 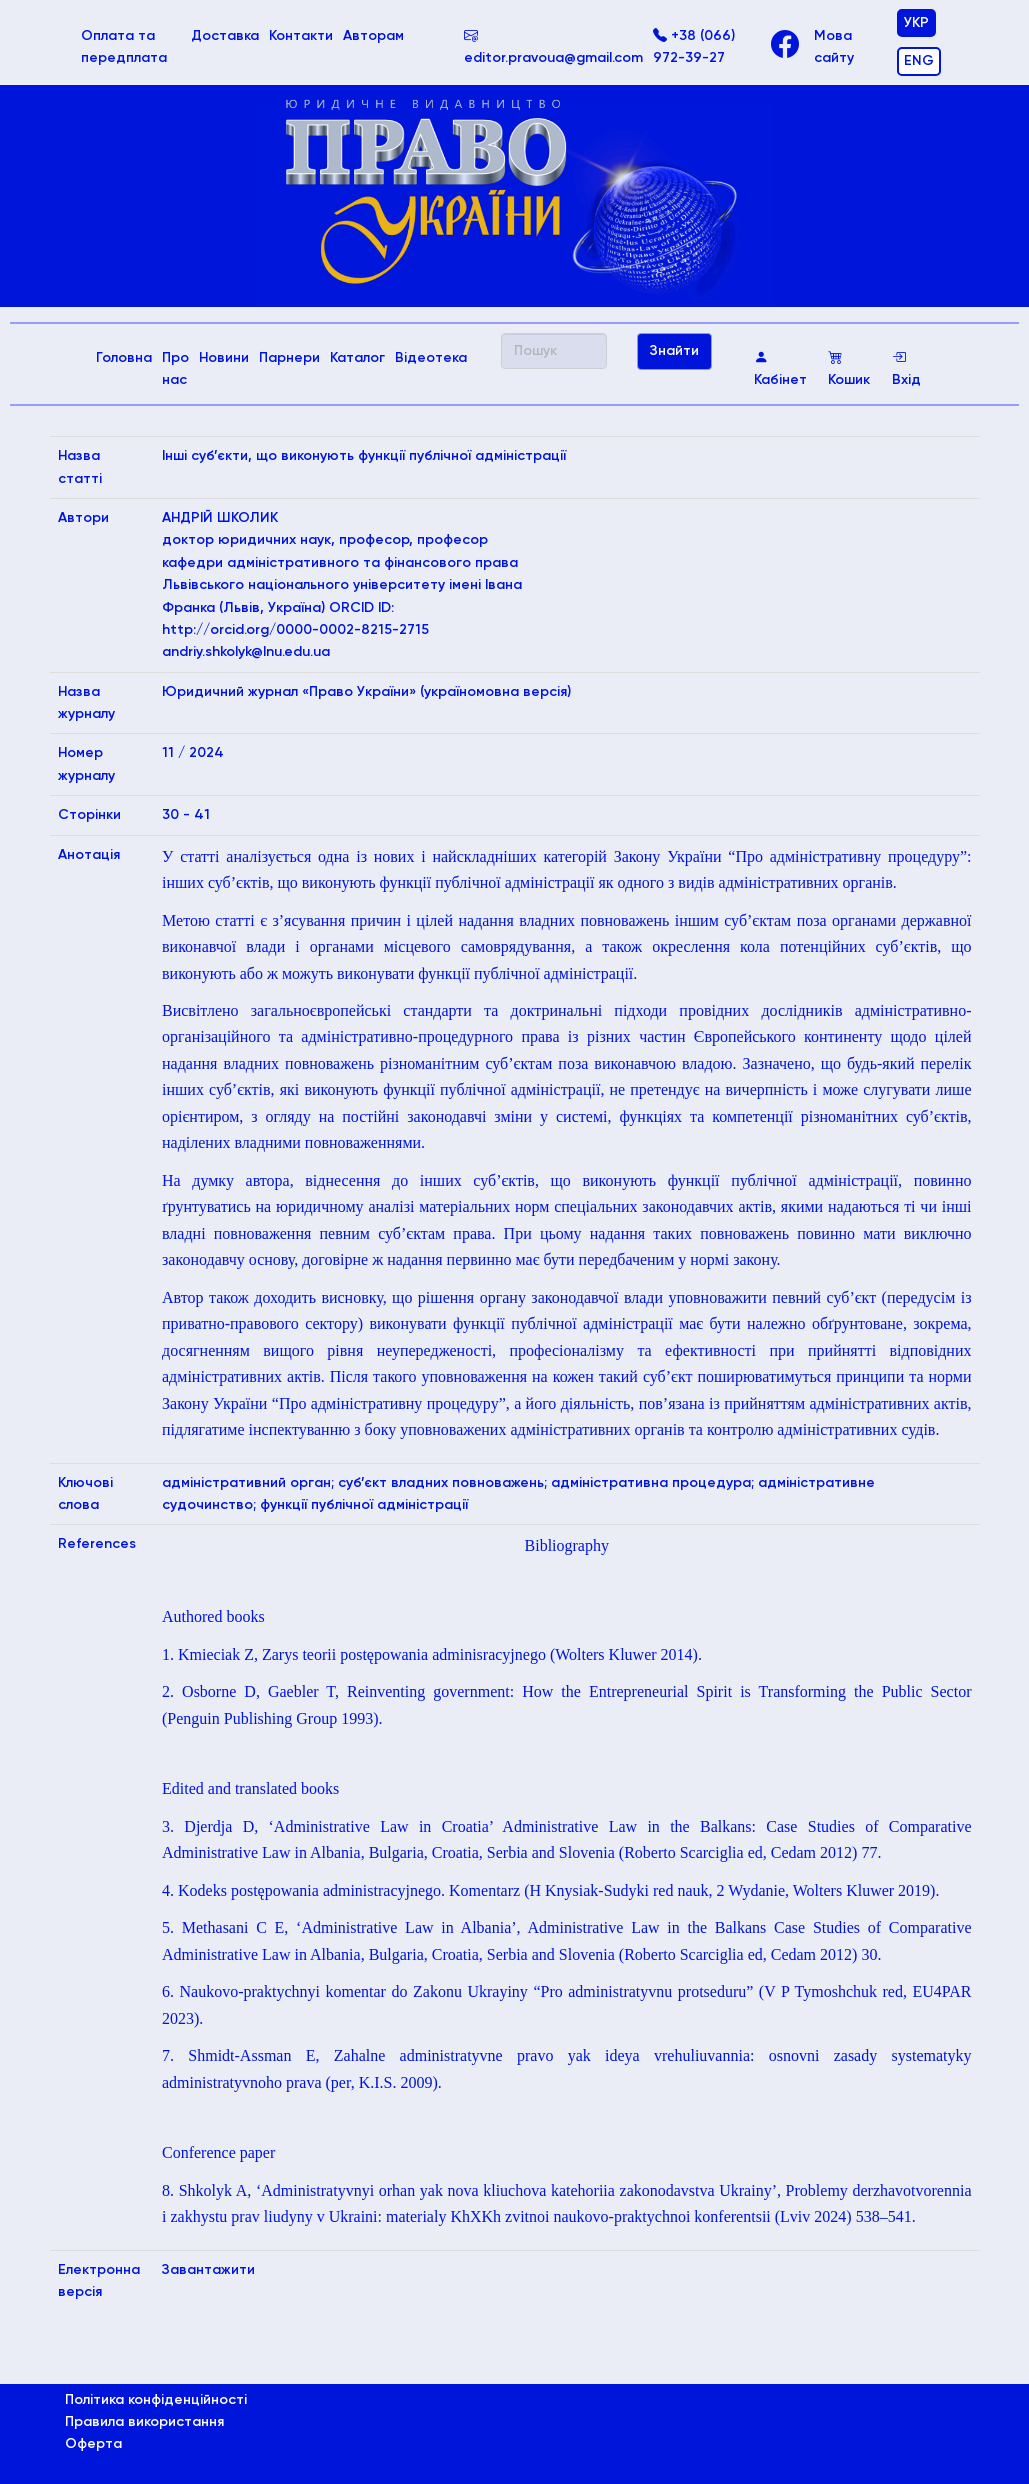 What do you see at coordinates (126, 355) in the screenshot?
I see `Головна` at bounding box center [126, 355].